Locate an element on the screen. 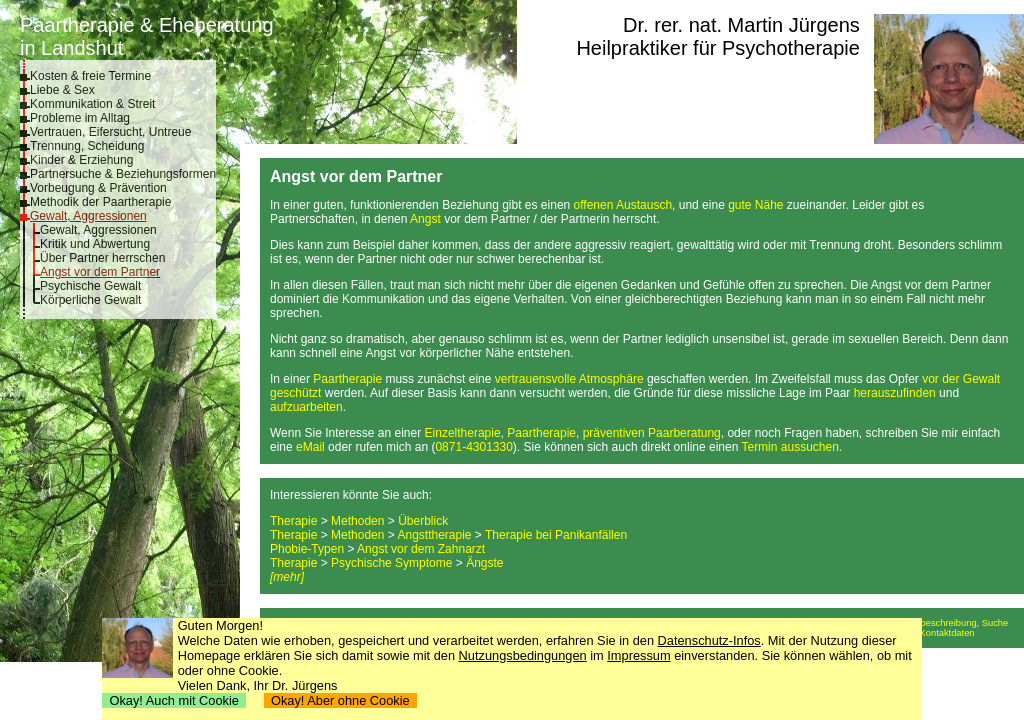 This screenshot has width=1024, height=720. Nutzungsbedingungen is located at coordinates (523, 655).